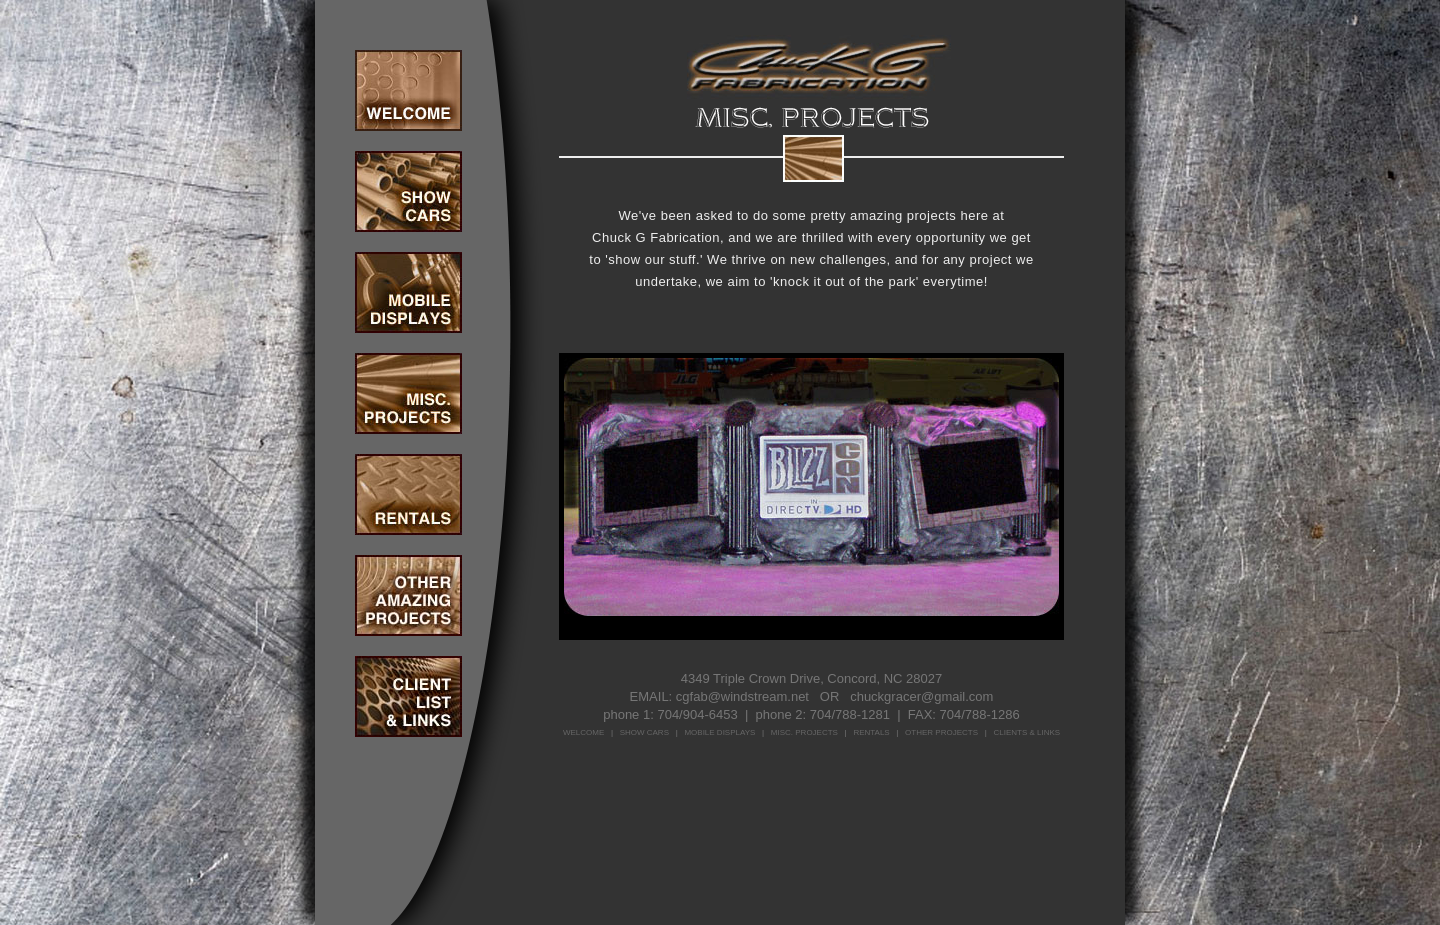  Describe the element at coordinates (1026, 732) in the screenshot. I see `CLIENTS & LINKS` at that location.